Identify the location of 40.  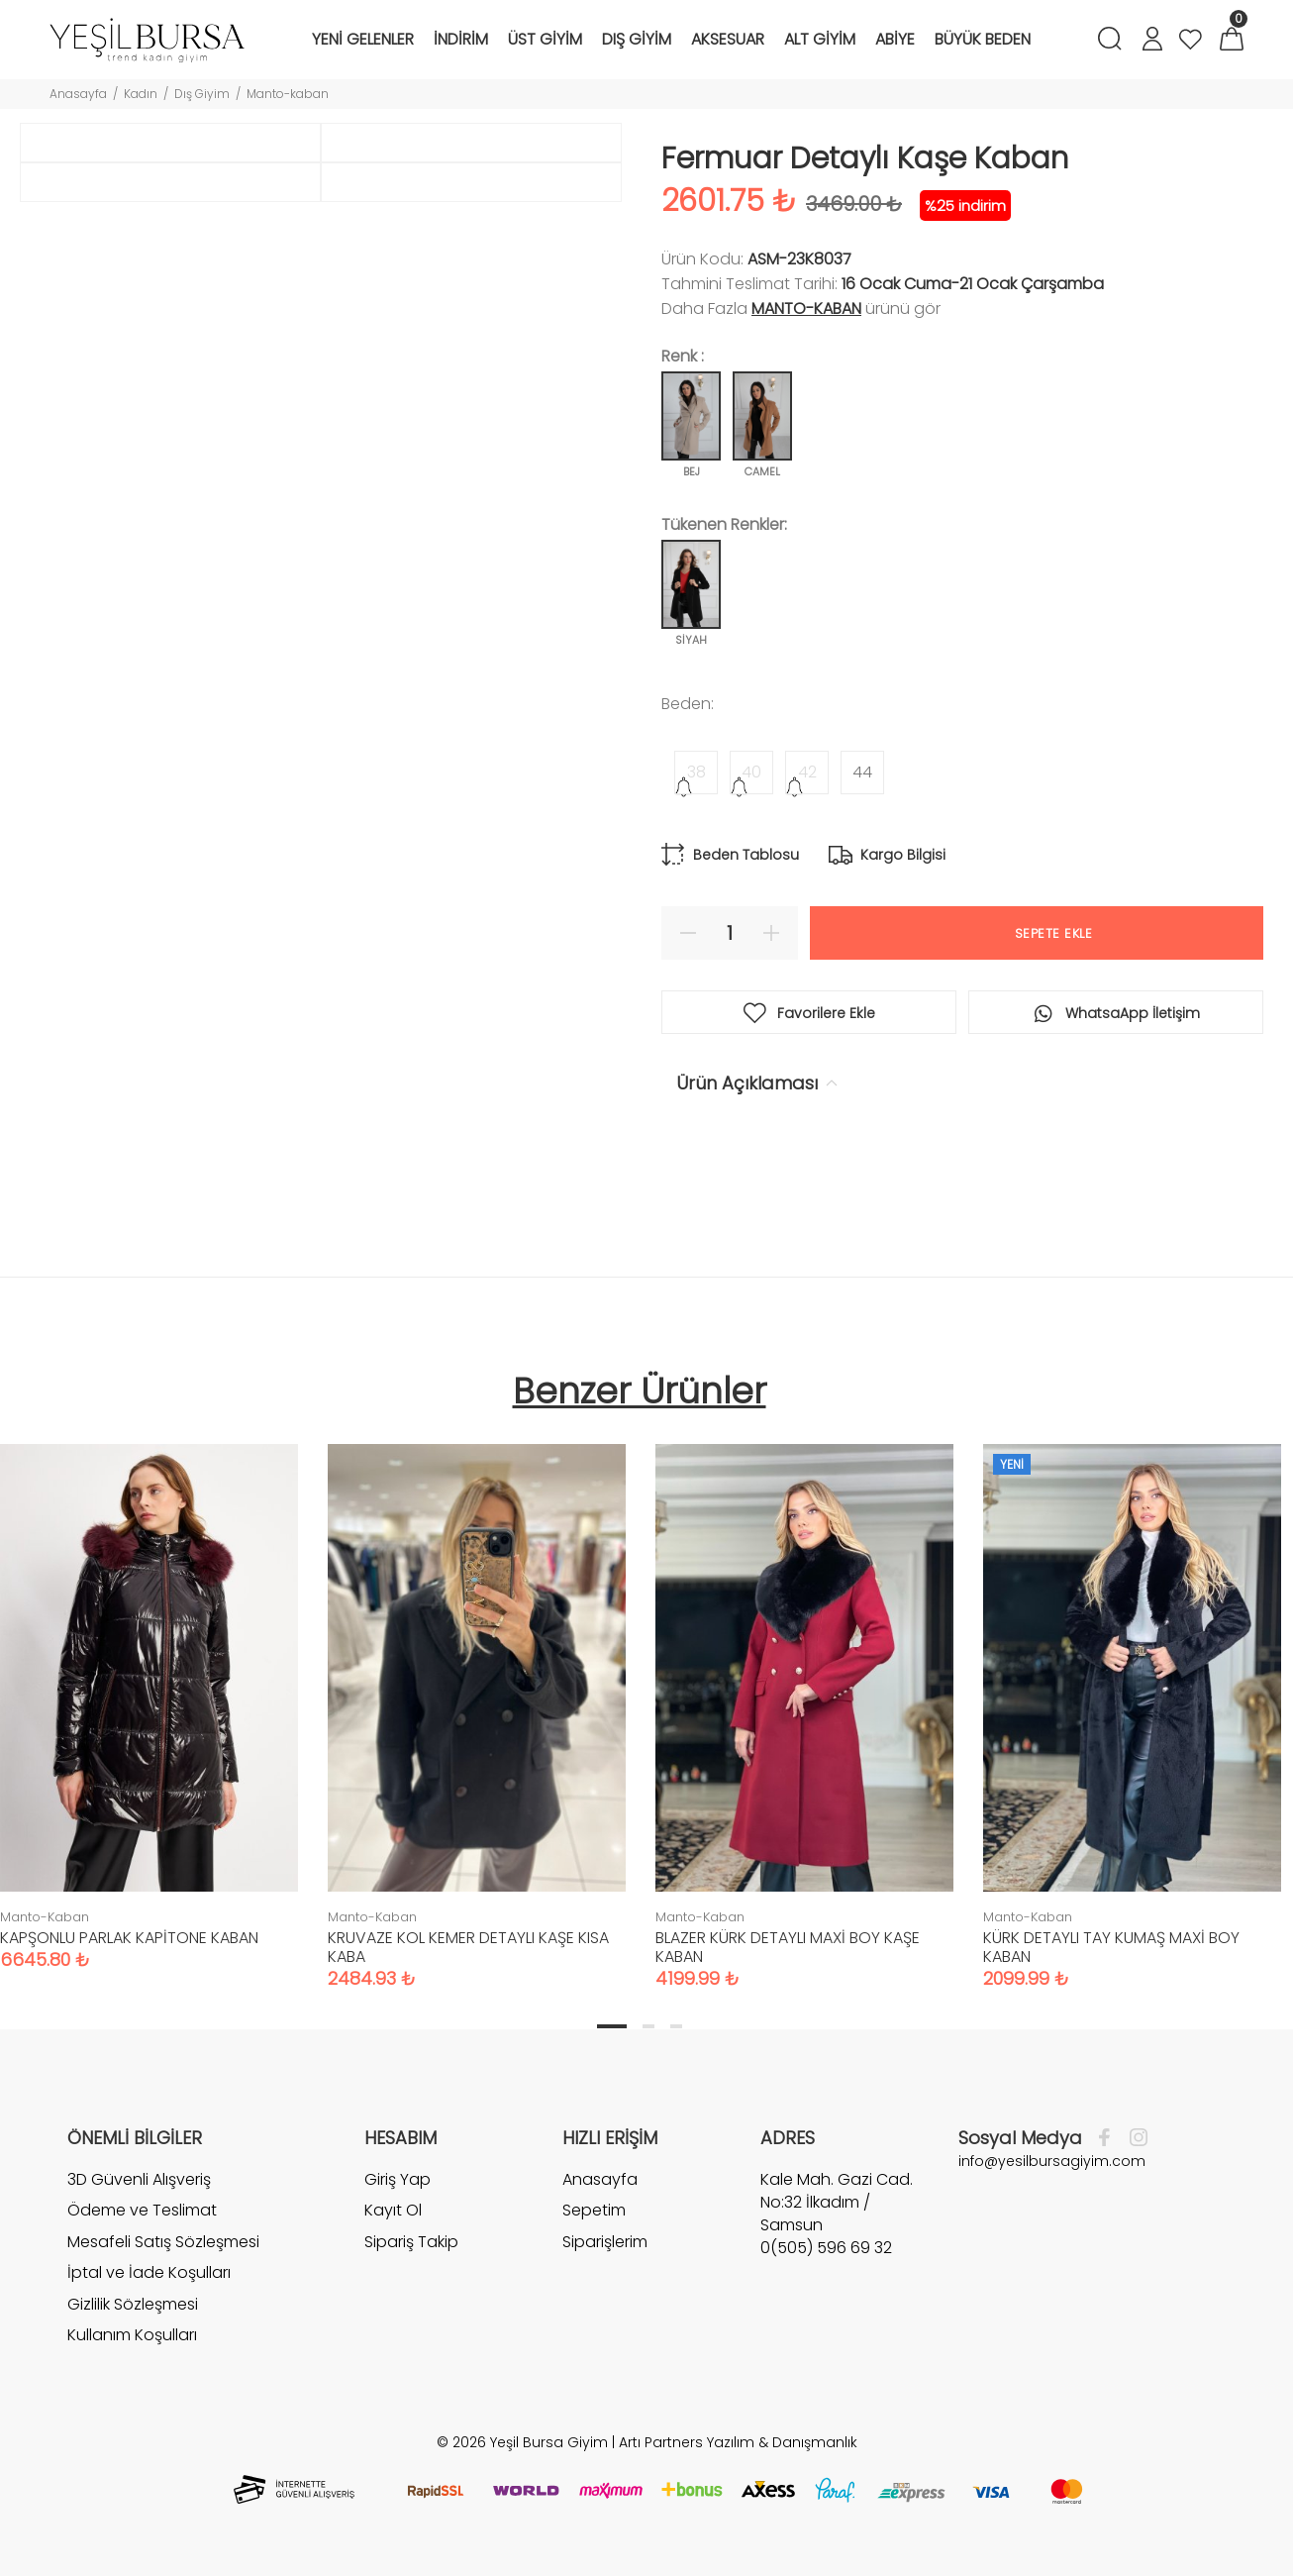
(751, 772).